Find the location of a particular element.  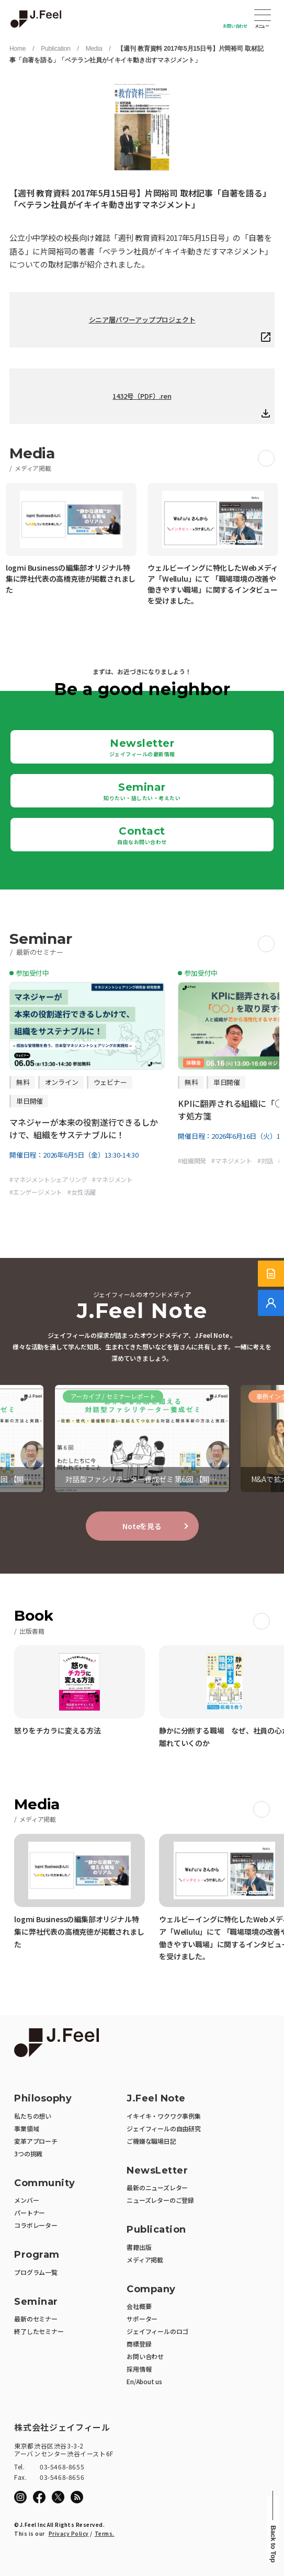

書籍出版 is located at coordinates (139, 2247).